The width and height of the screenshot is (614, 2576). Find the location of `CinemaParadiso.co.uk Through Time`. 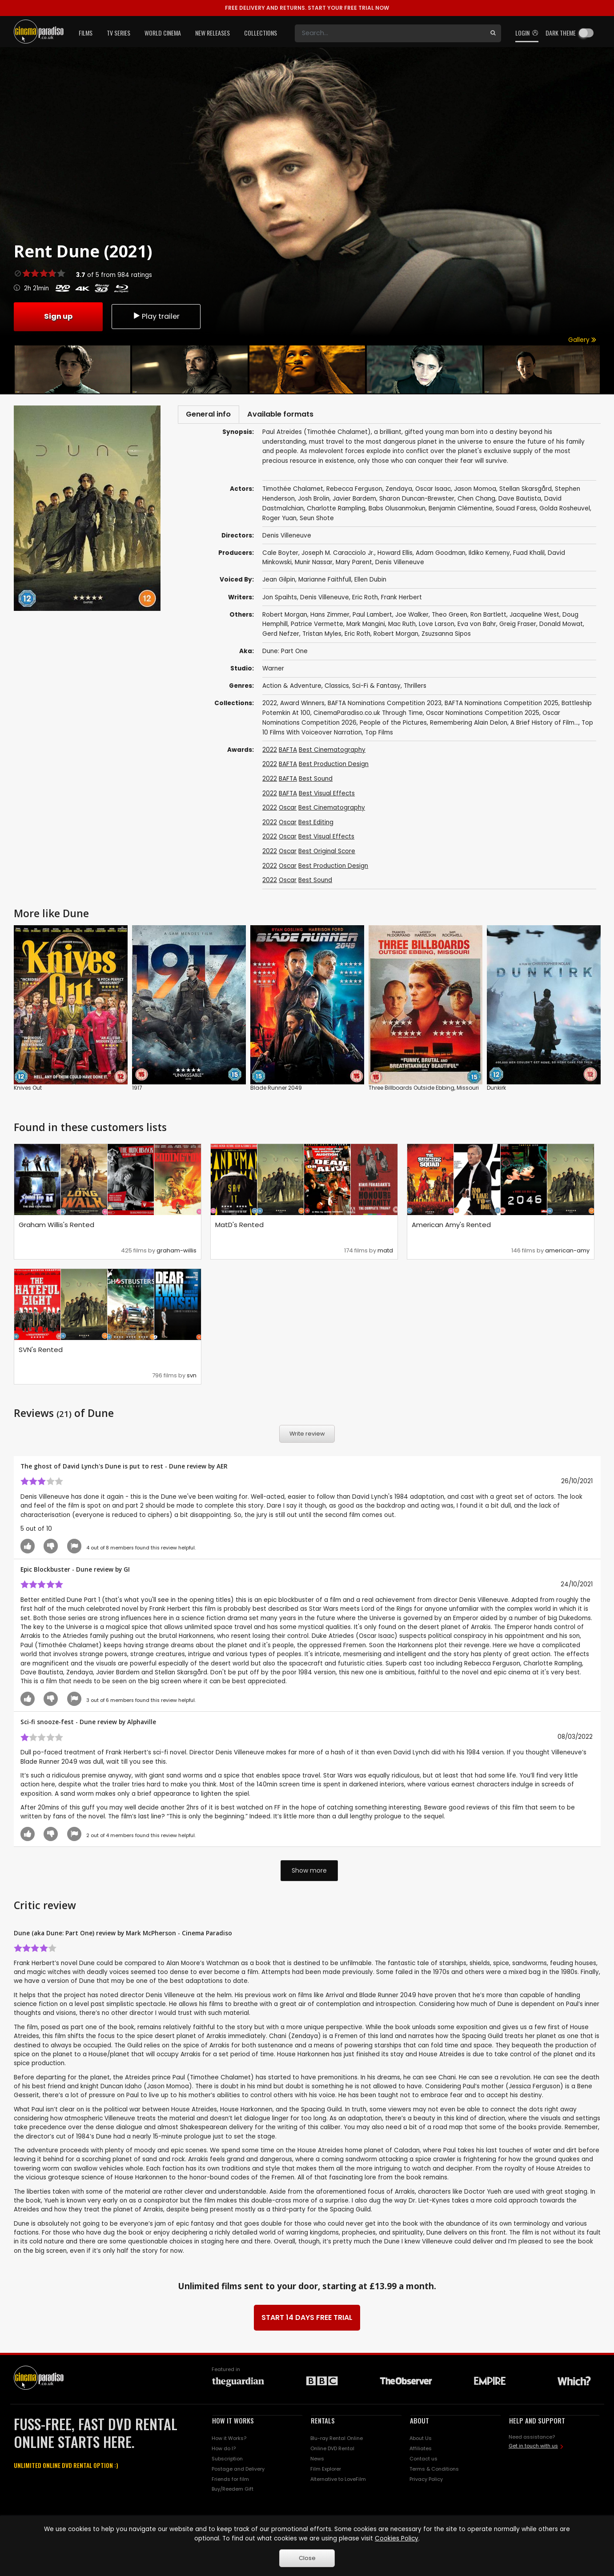

CinemaParadiso.co.uk Through Time is located at coordinates (368, 715).